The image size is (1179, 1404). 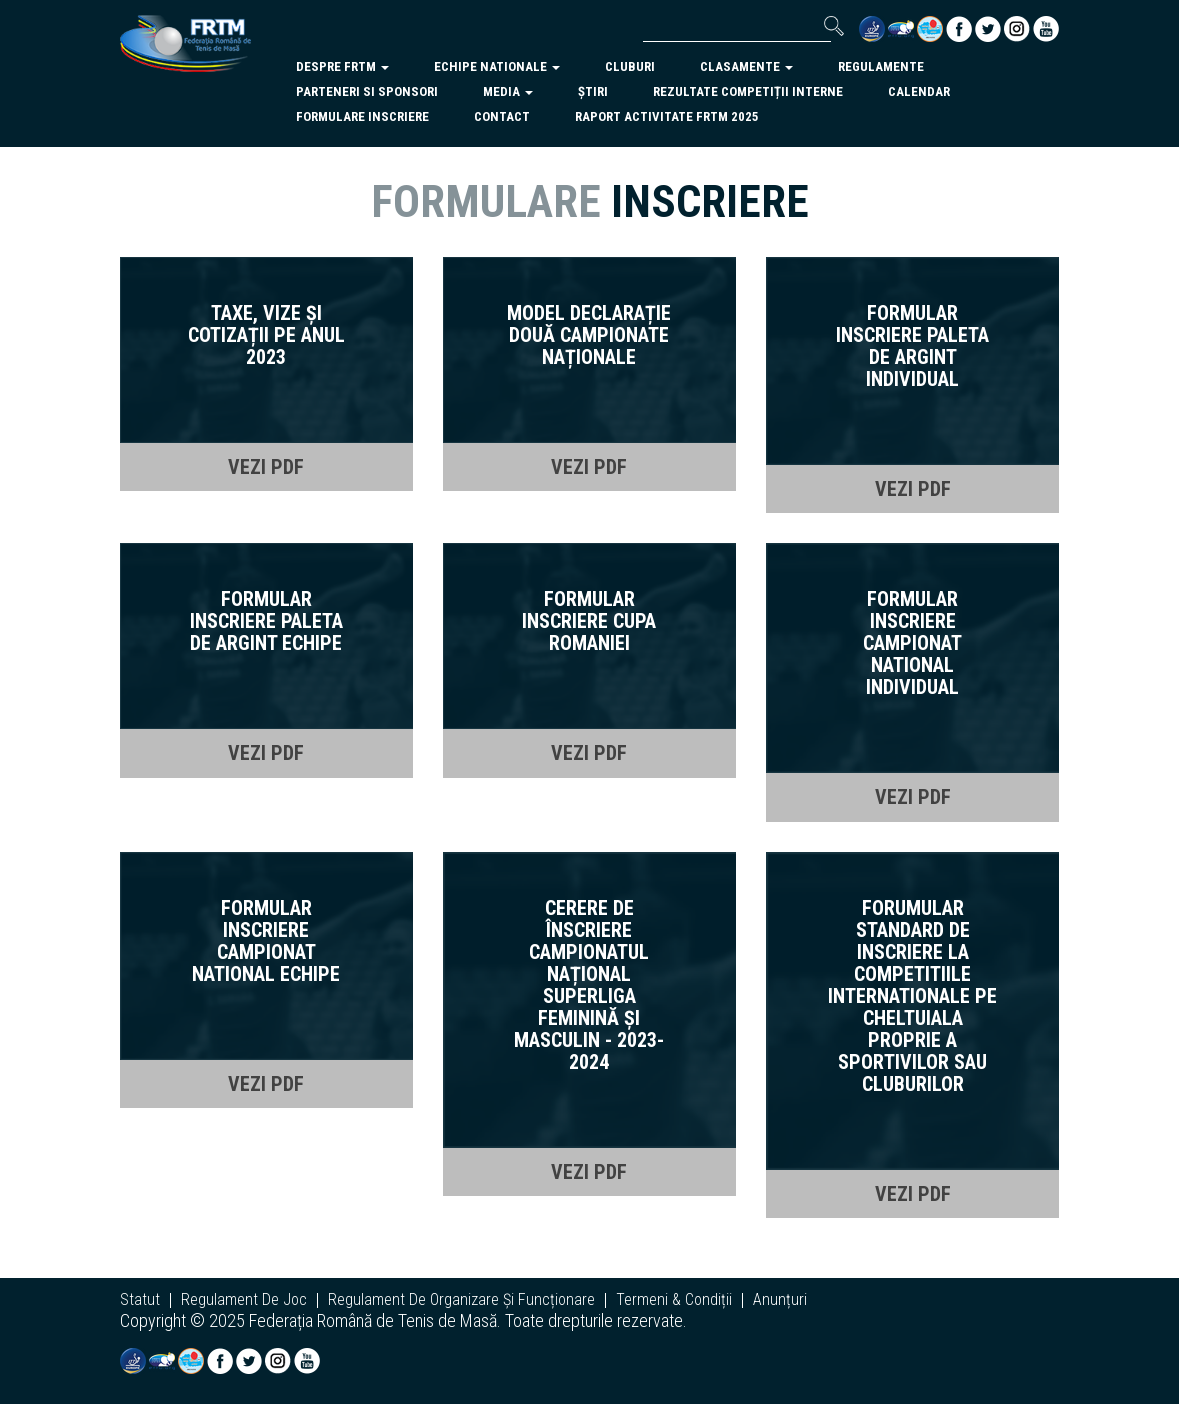 I want to click on echipe nationale [button], so click(x=497, y=66).